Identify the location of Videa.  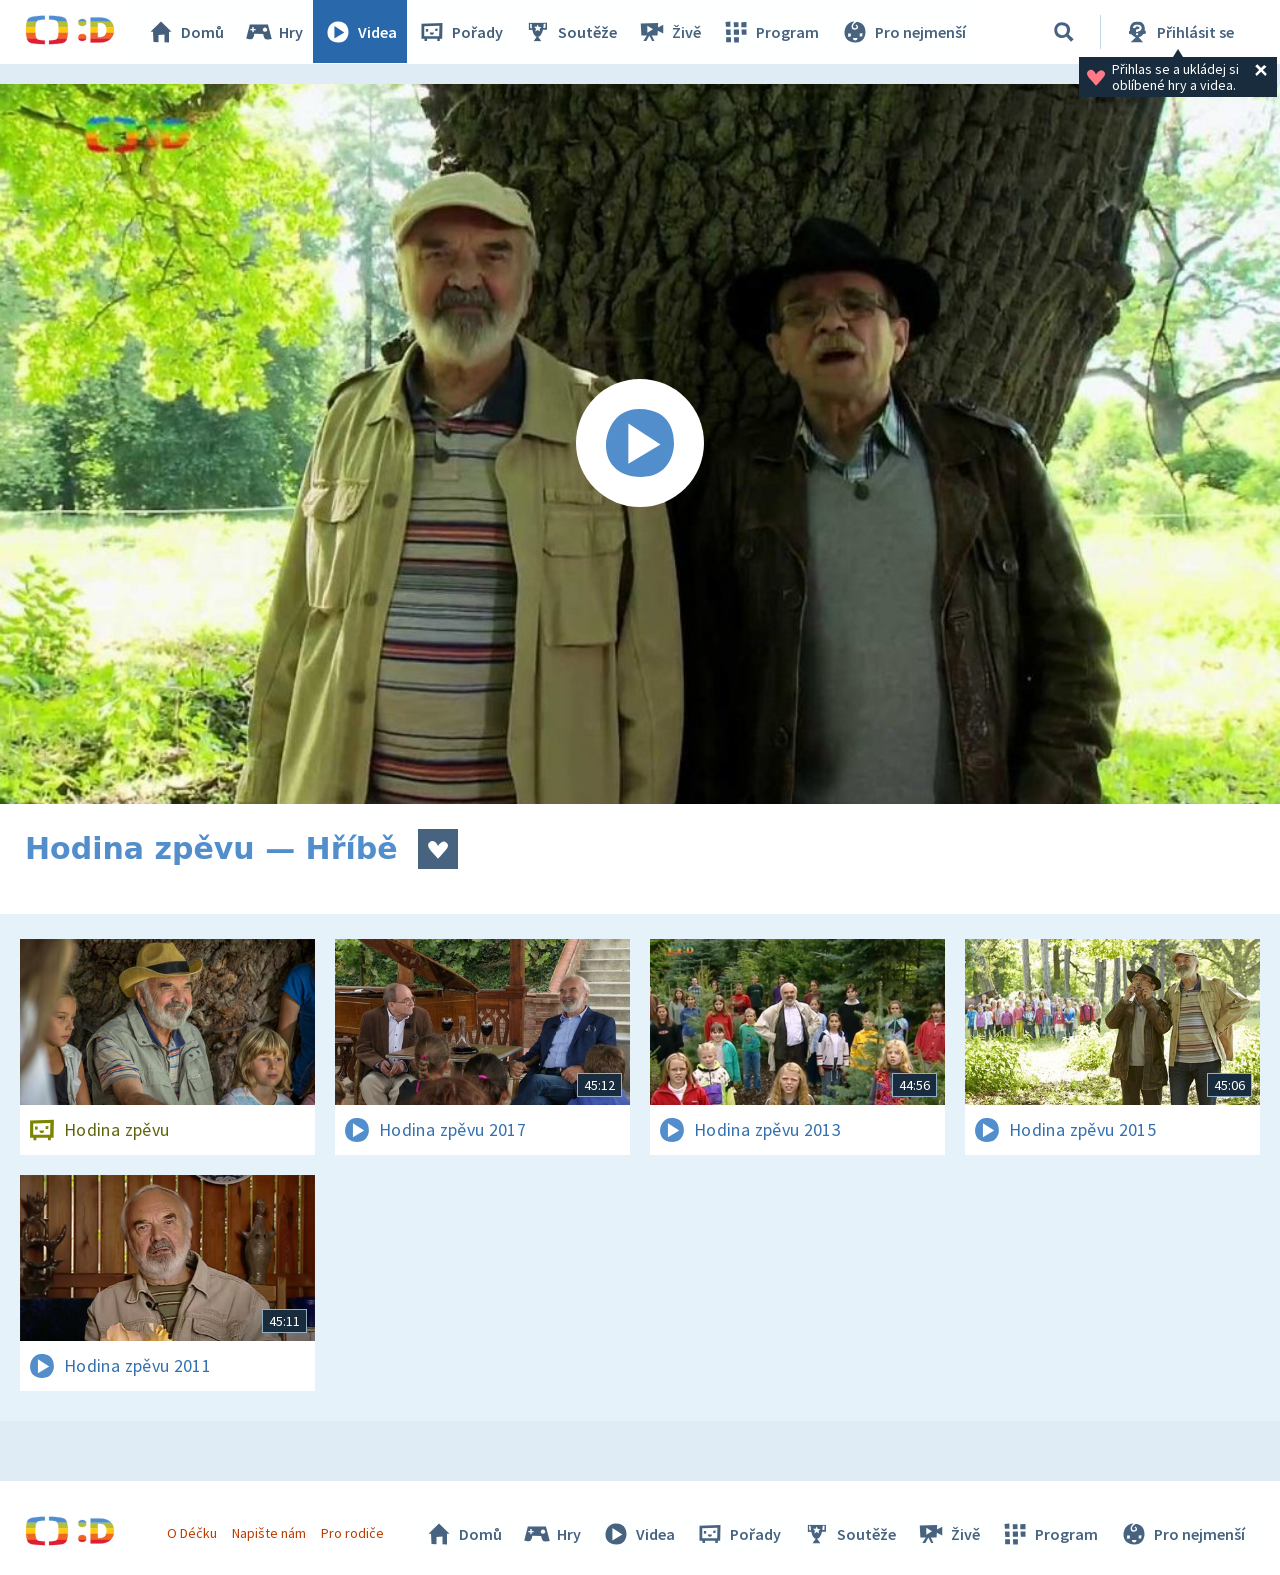
(361, 32).